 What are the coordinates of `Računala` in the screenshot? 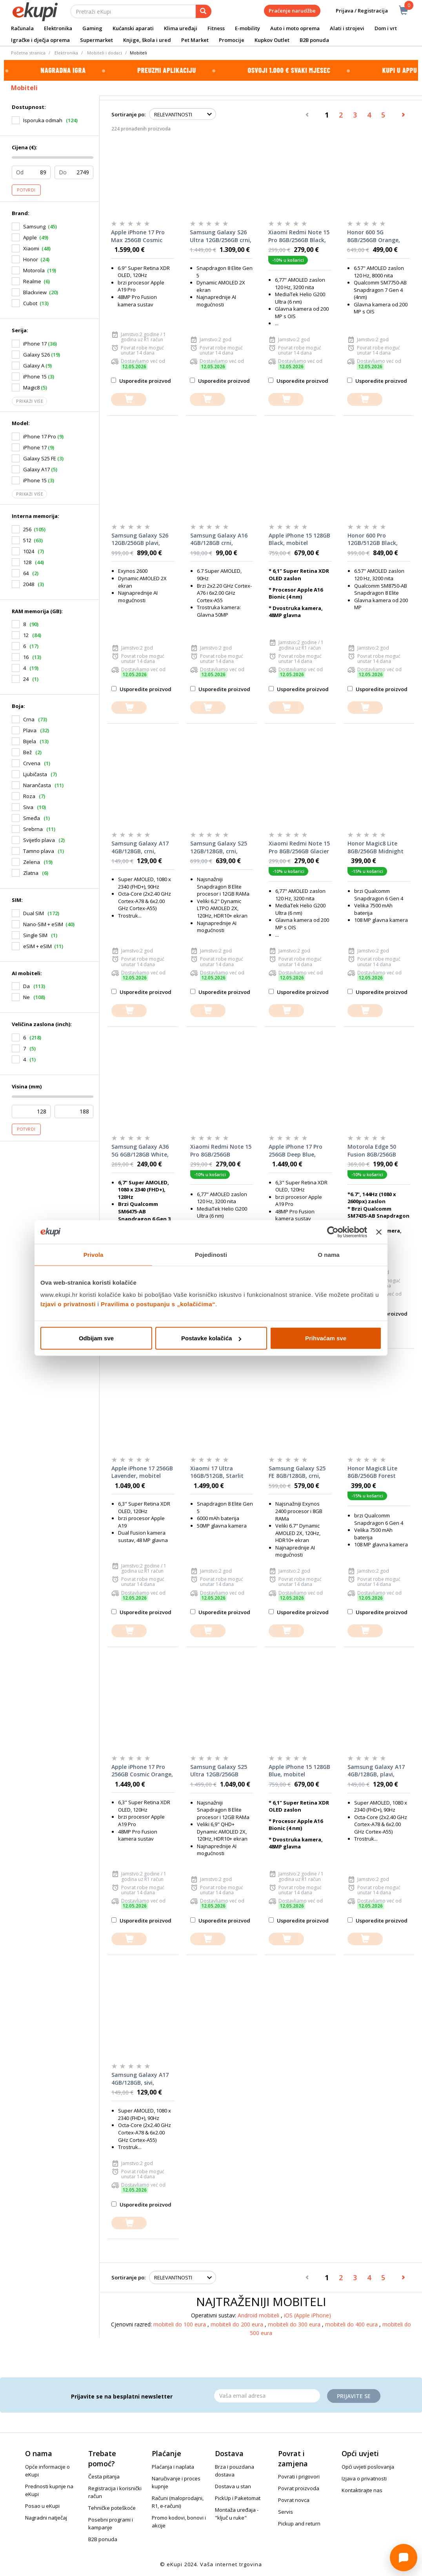 It's located at (22, 28).